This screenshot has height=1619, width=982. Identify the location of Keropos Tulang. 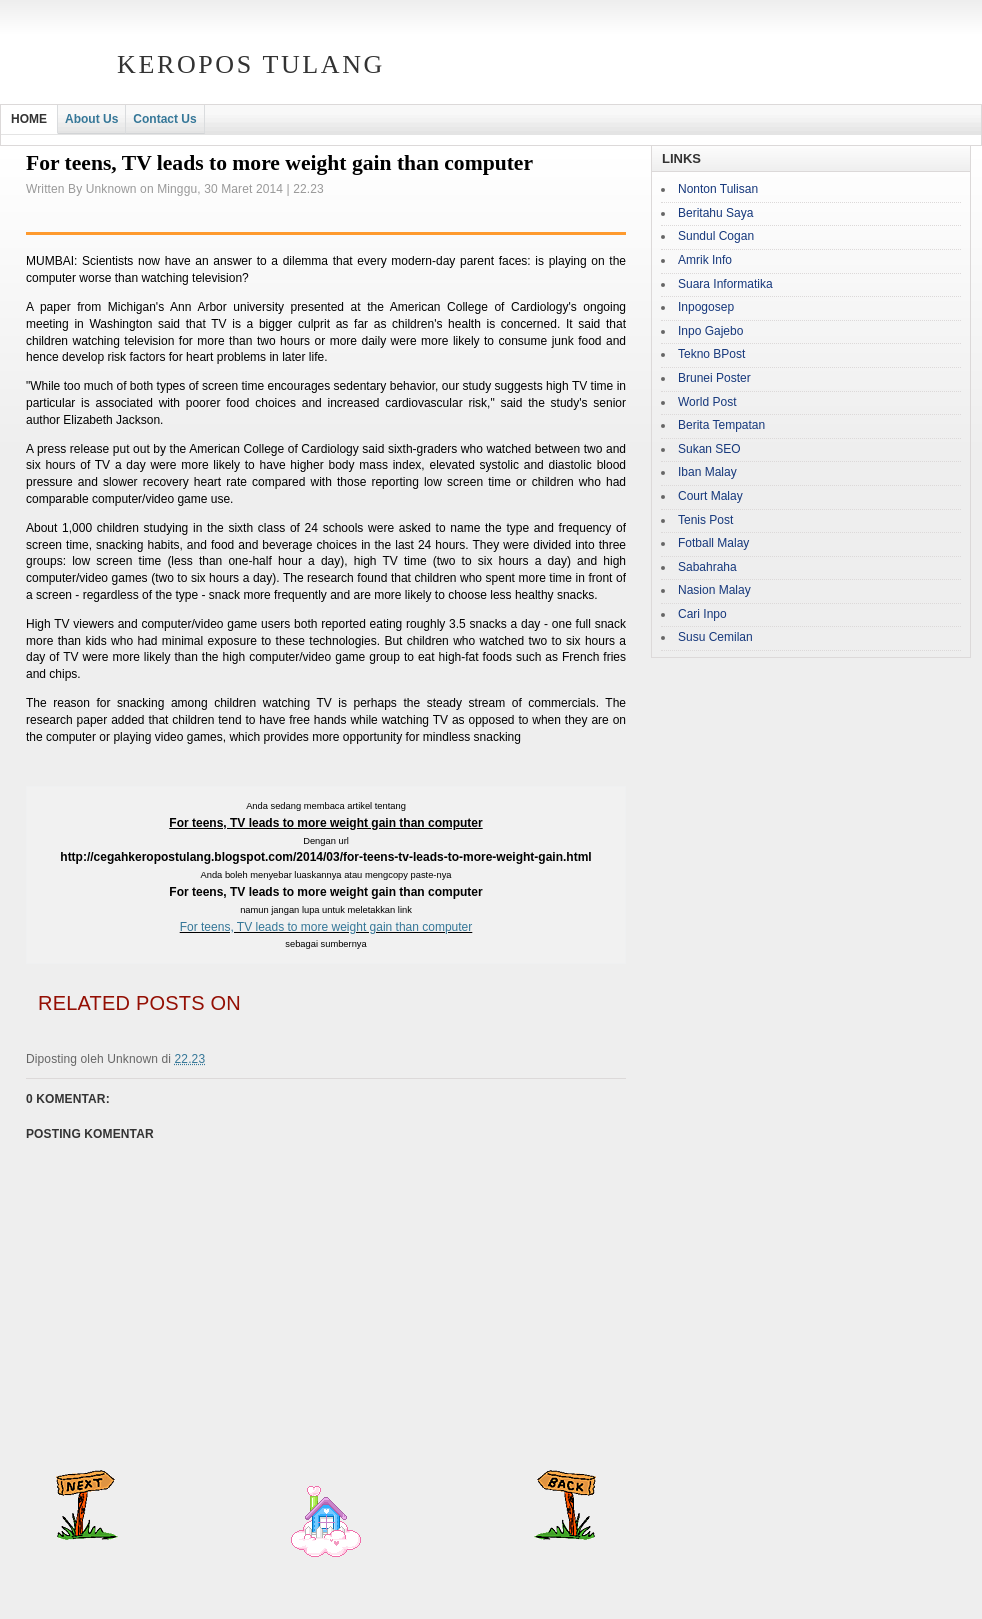
(251, 64).